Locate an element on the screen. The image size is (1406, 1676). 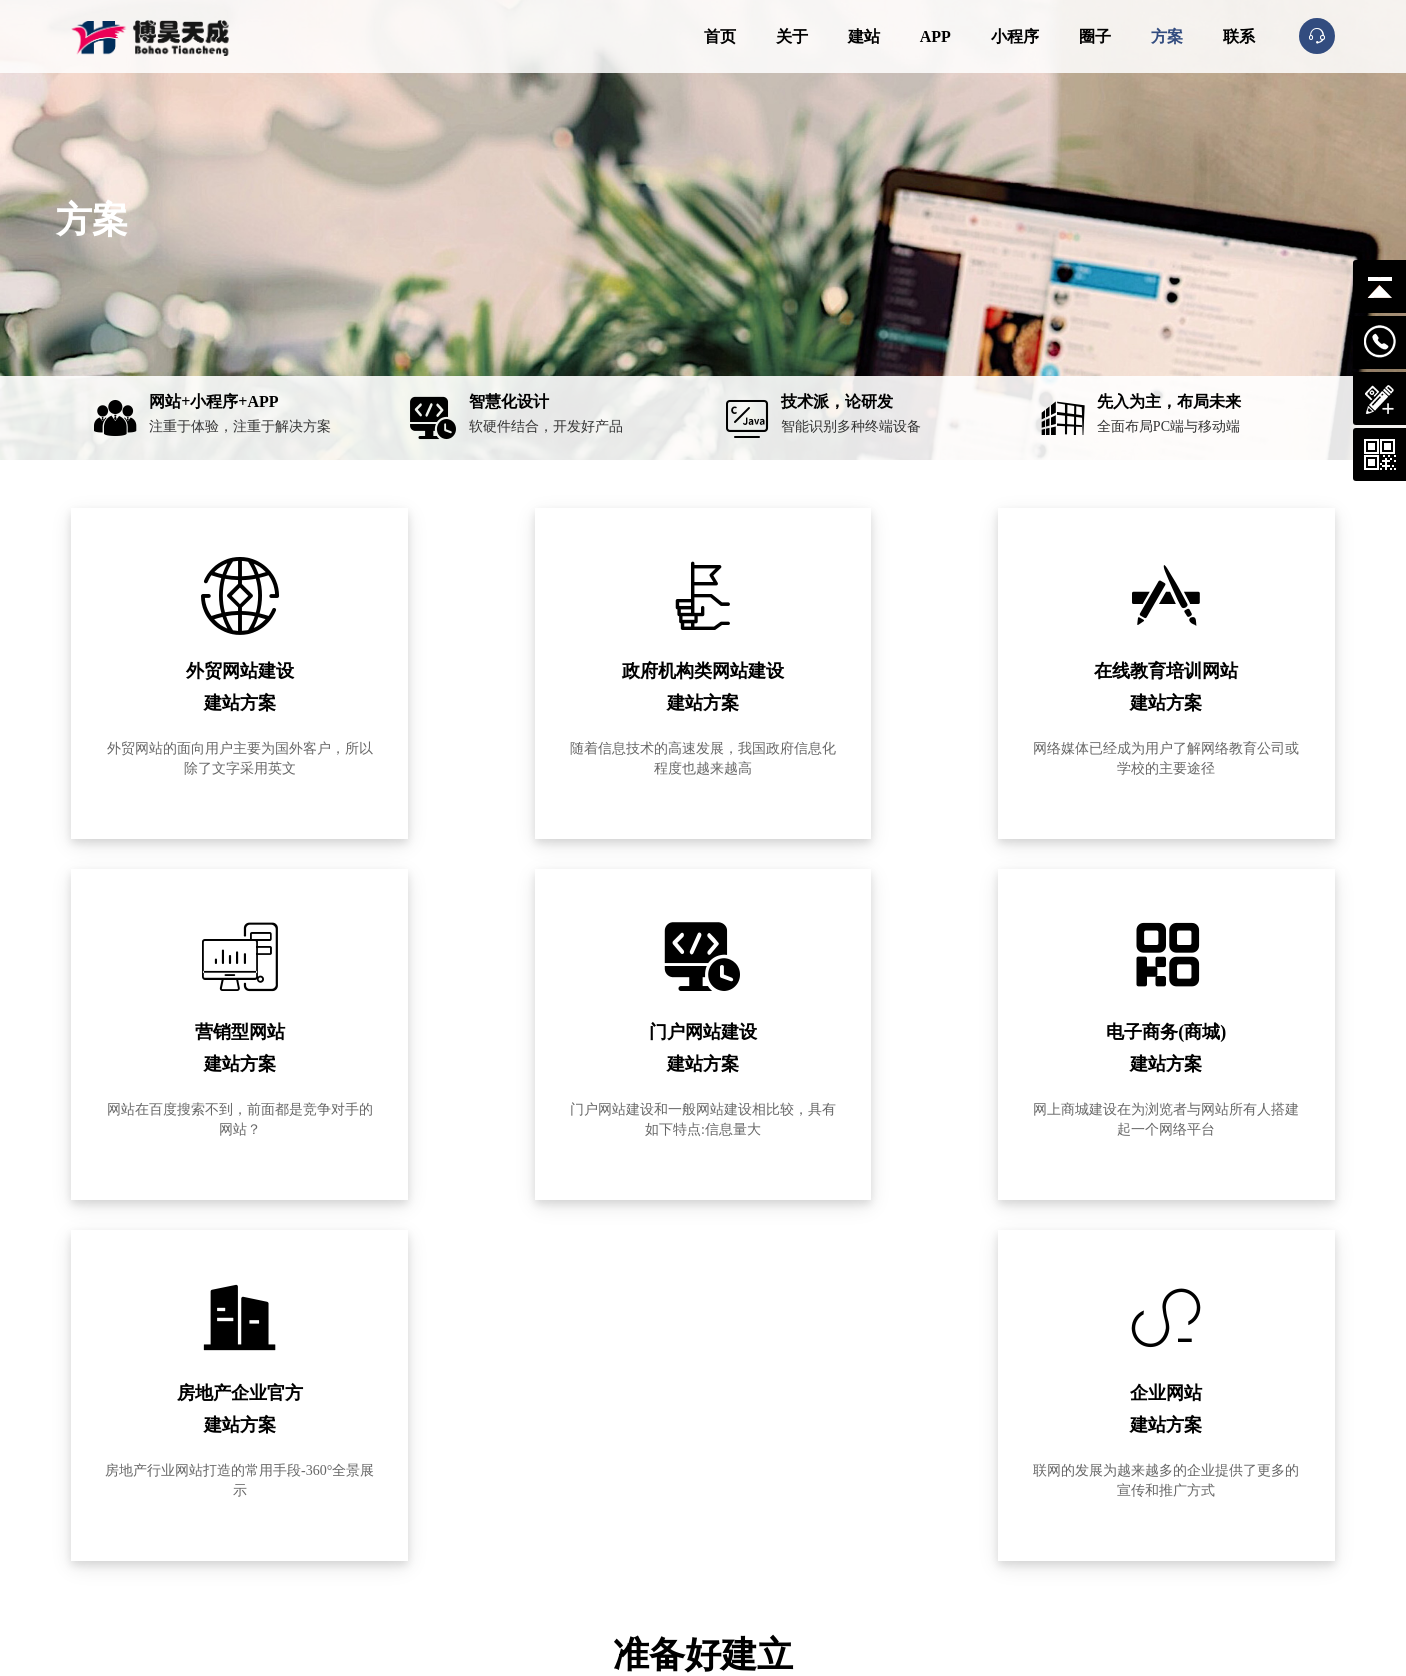
京ICP备11012345号-4 is located at coordinates (380, 1636).